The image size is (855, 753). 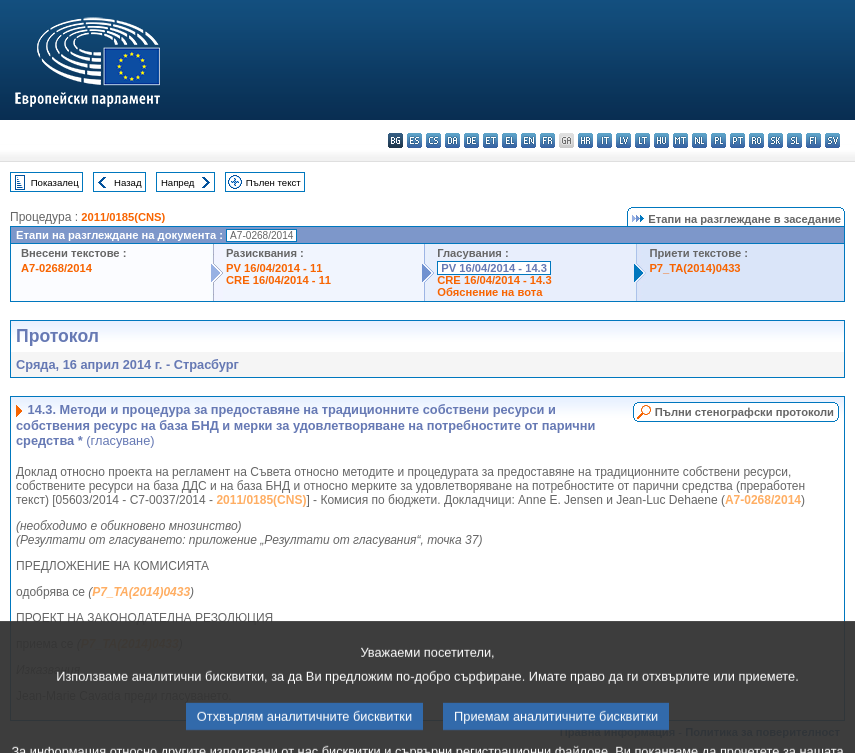 I want to click on PV 16/04/2014 - 14.3, so click(x=494, y=268).